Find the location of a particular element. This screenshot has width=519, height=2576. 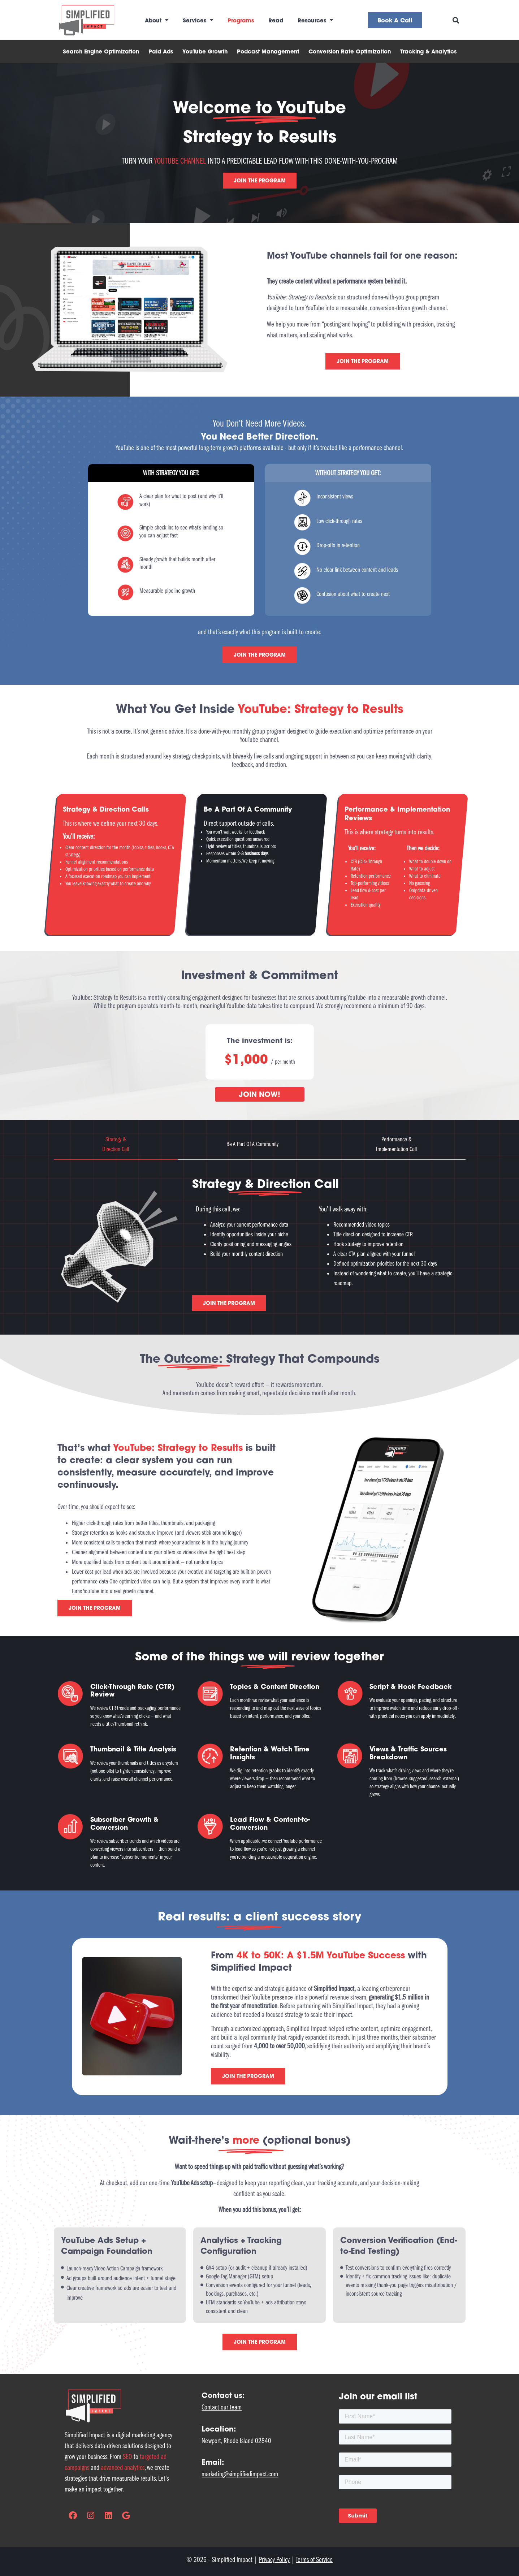

Read is located at coordinates (275, 20).